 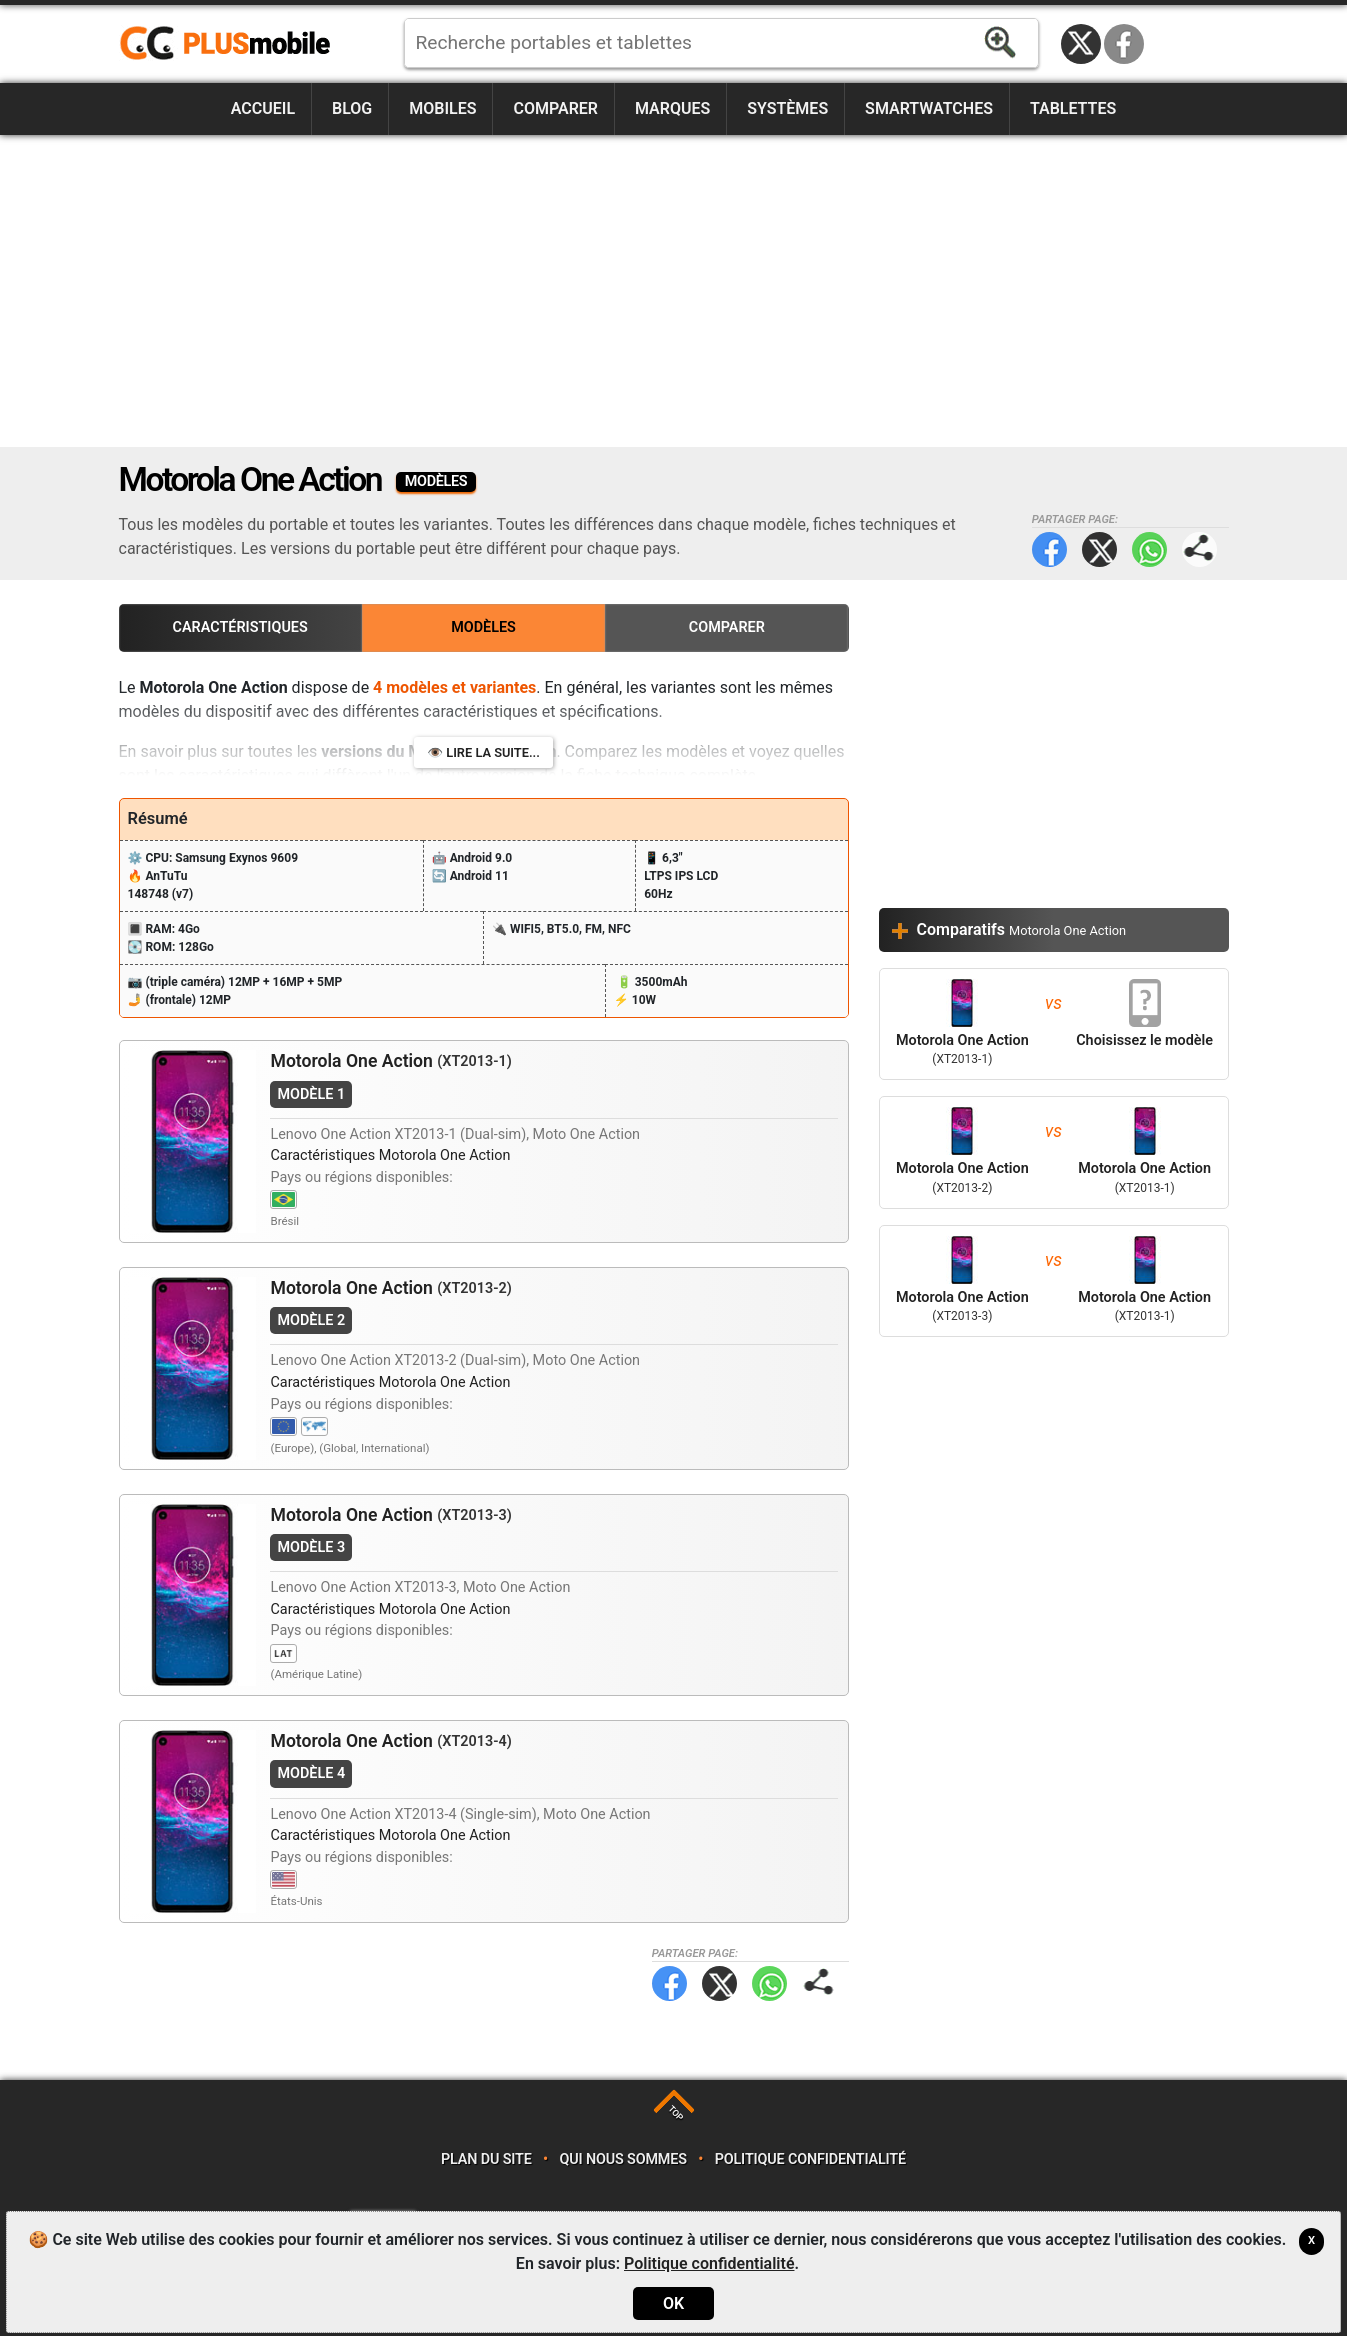 What do you see at coordinates (1124, 44) in the screenshot?
I see `Facebook` at bounding box center [1124, 44].